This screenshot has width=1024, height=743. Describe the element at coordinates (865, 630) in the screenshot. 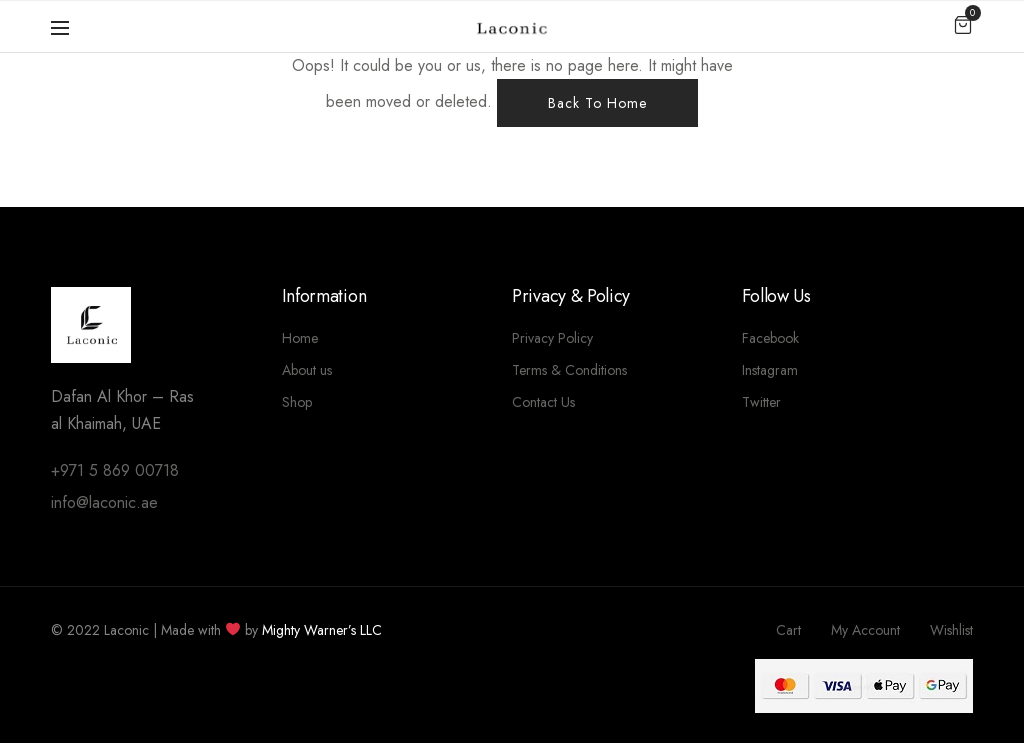

I see `My Account` at that location.